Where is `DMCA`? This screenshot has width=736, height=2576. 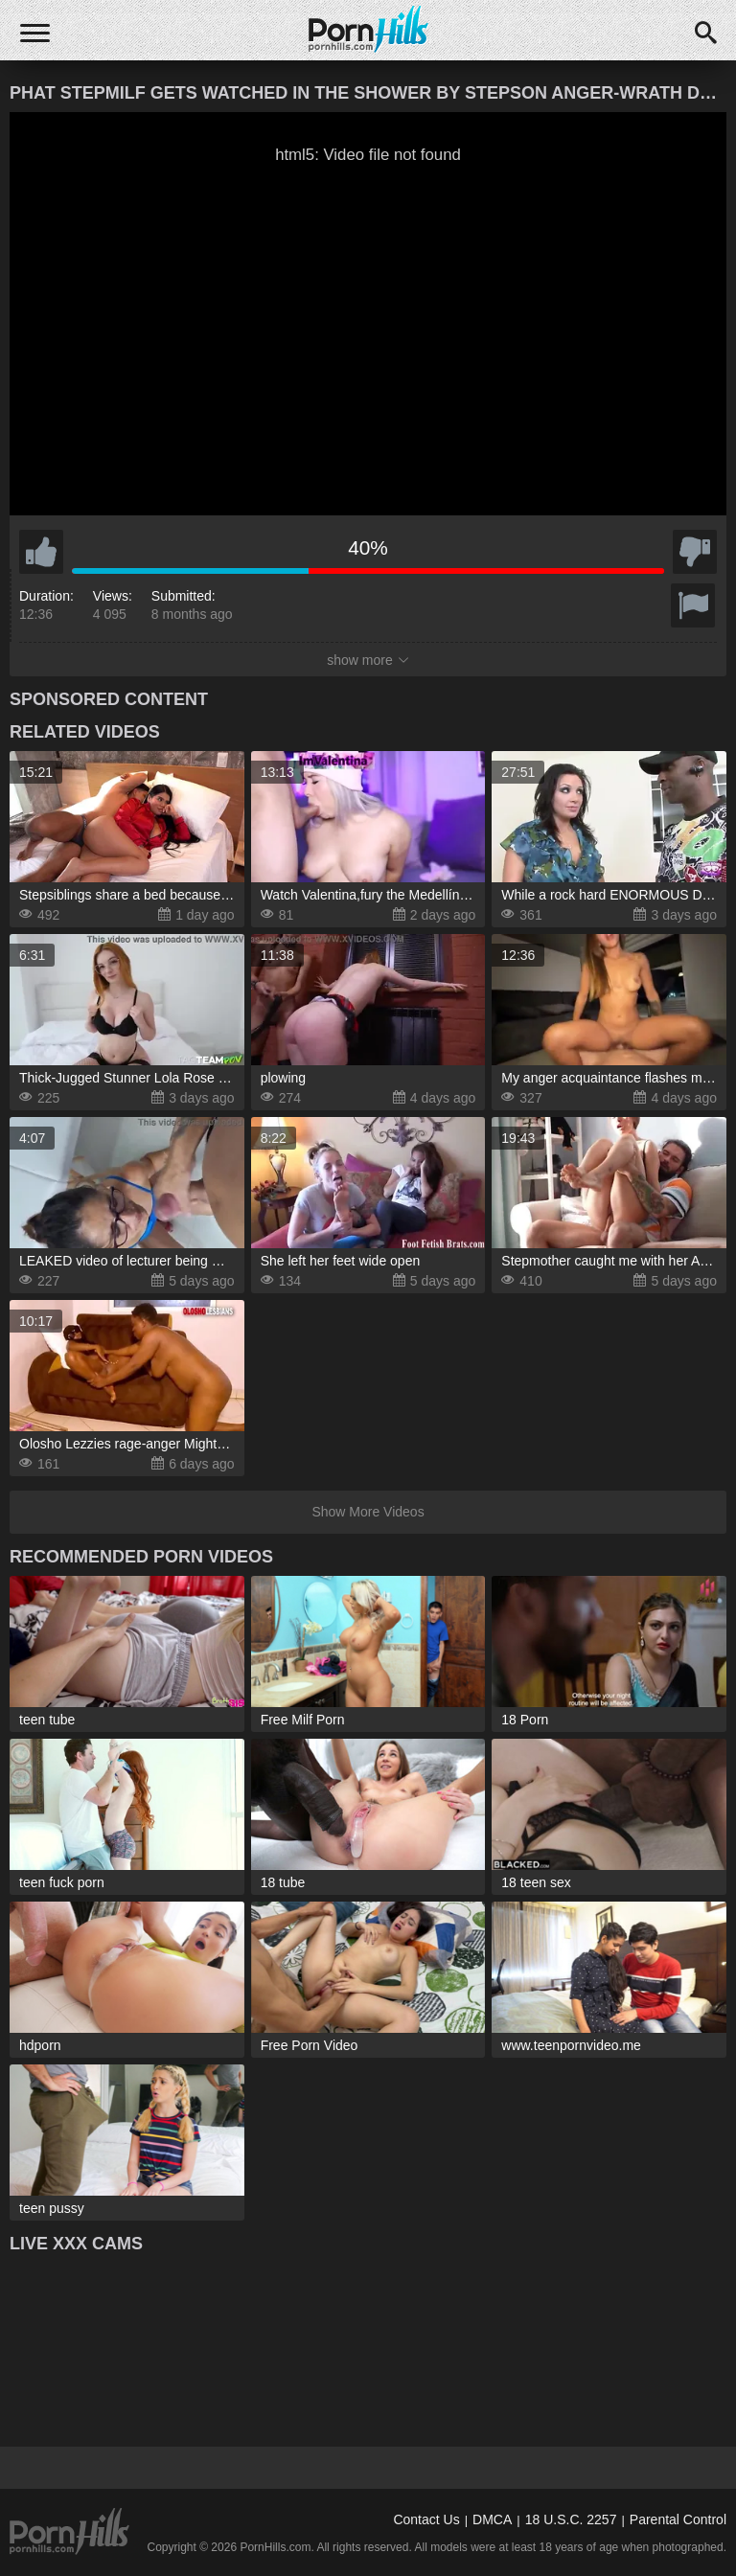 DMCA is located at coordinates (492, 2519).